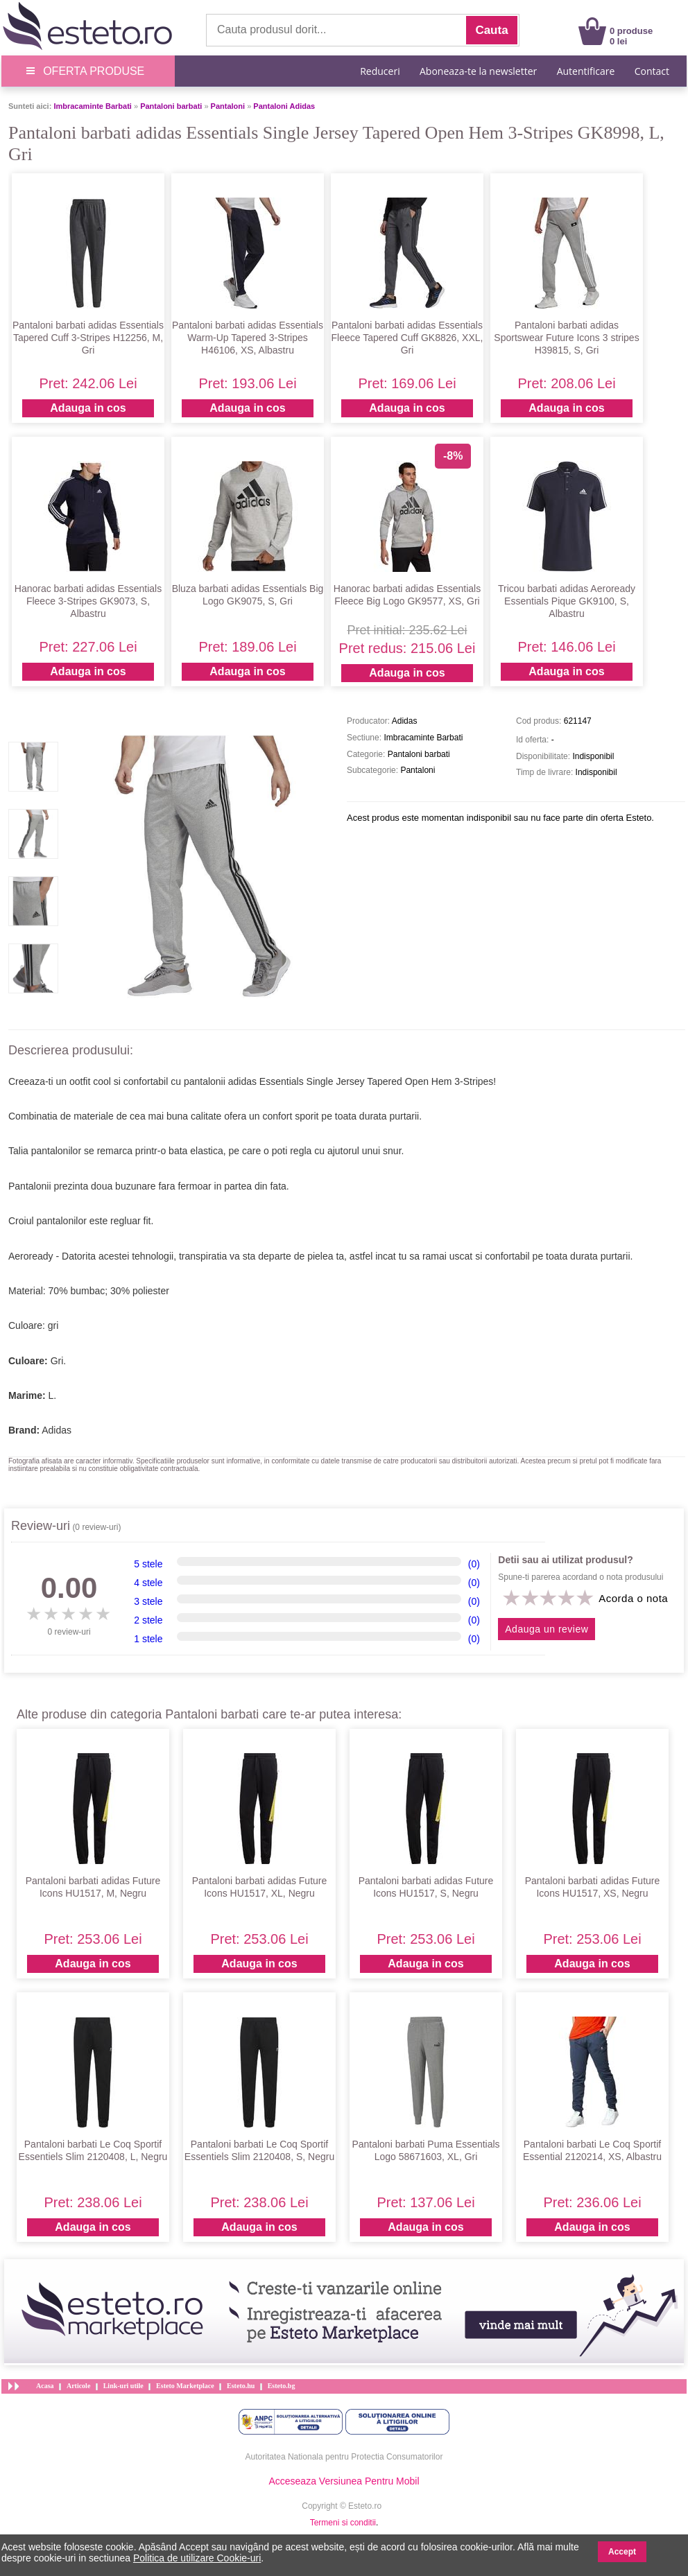  I want to click on Acceseaza Versiunea Pentru Mobil, so click(343, 2481).